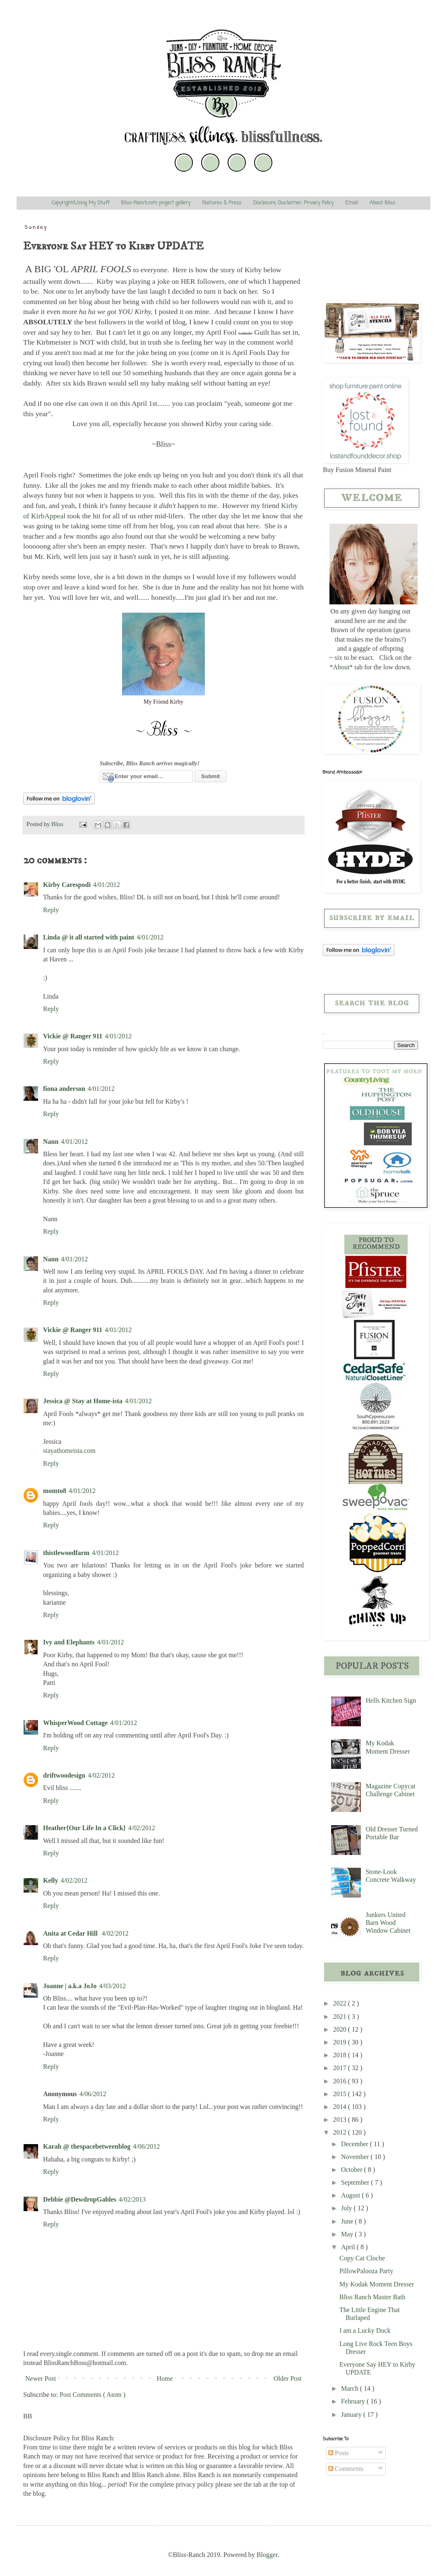 This screenshot has height=2576, width=447. Describe the element at coordinates (69, 1985) in the screenshot. I see `Joanne | a.k.a JoJo` at that location.